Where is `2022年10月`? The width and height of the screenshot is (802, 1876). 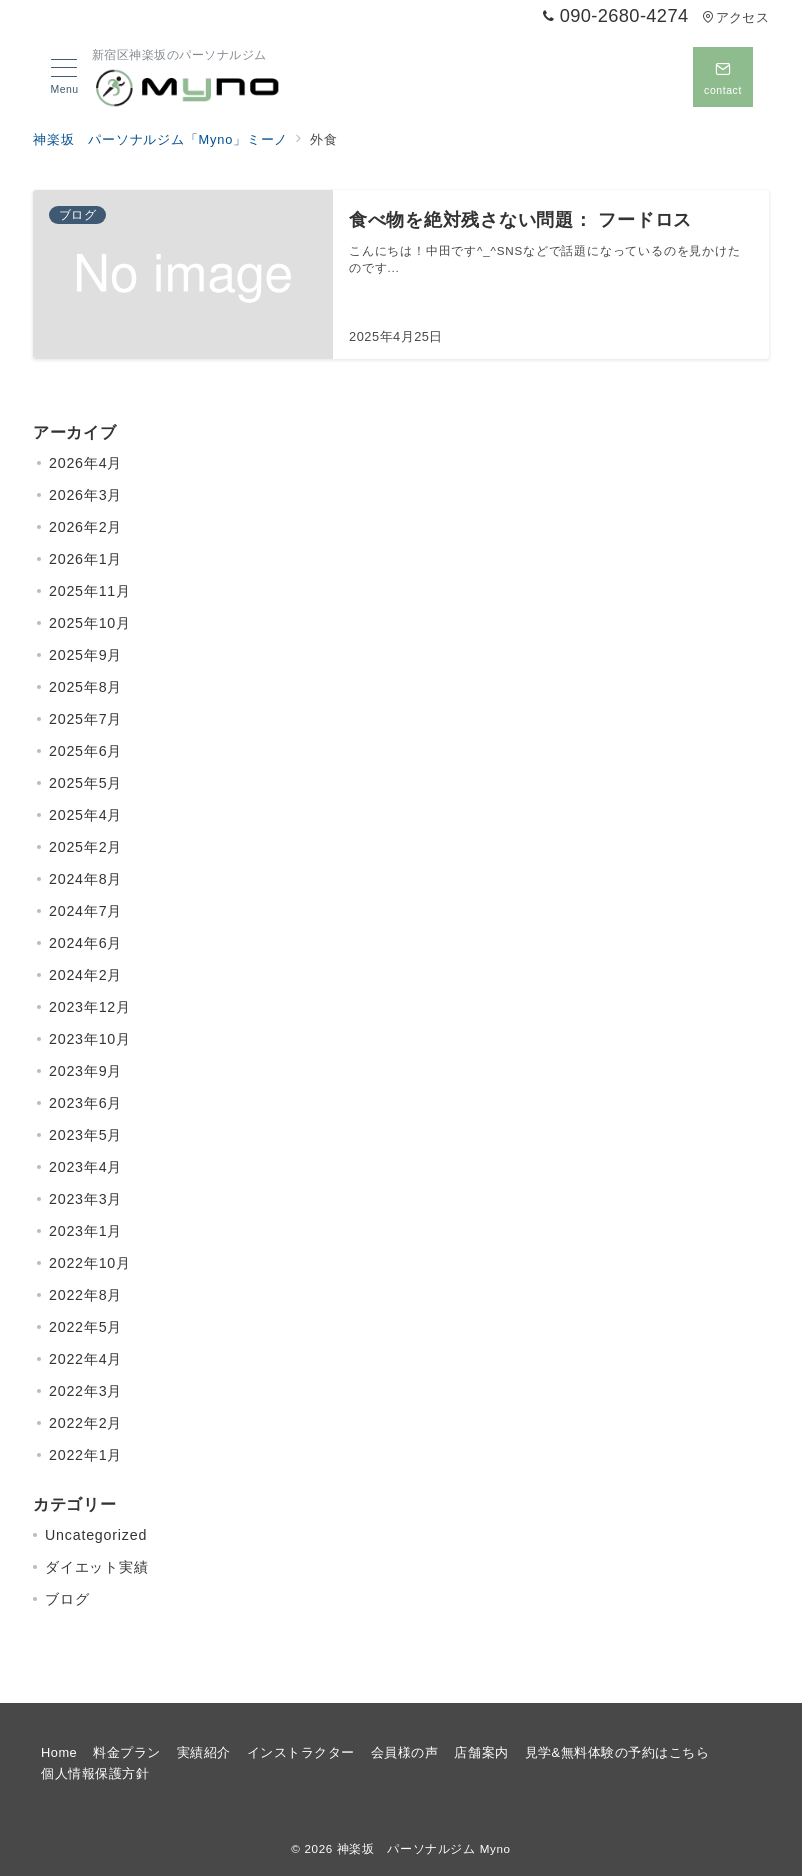
2022年10月 is located at coordinates (90, 1263).